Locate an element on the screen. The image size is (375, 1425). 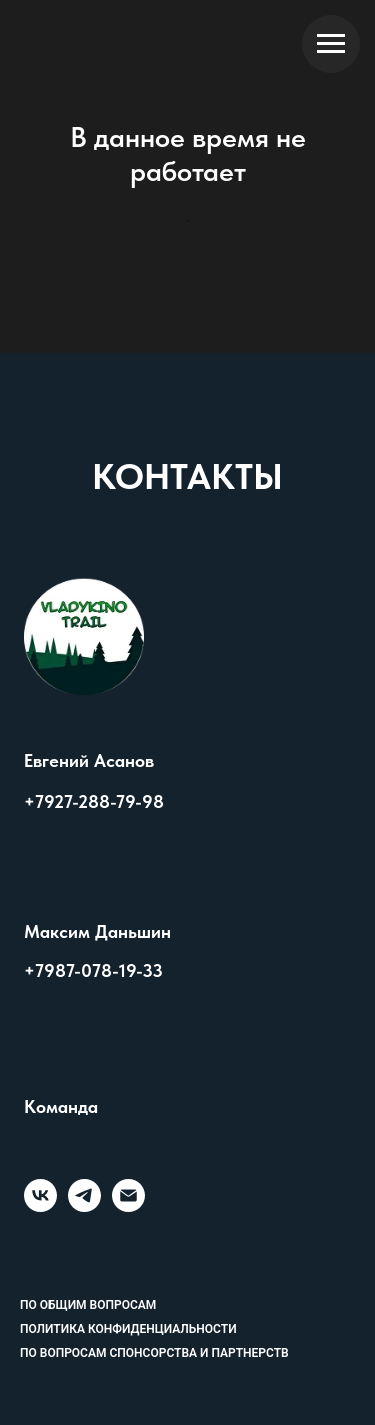
Политика конфиденциальности is located at coordinates (128, 1329).